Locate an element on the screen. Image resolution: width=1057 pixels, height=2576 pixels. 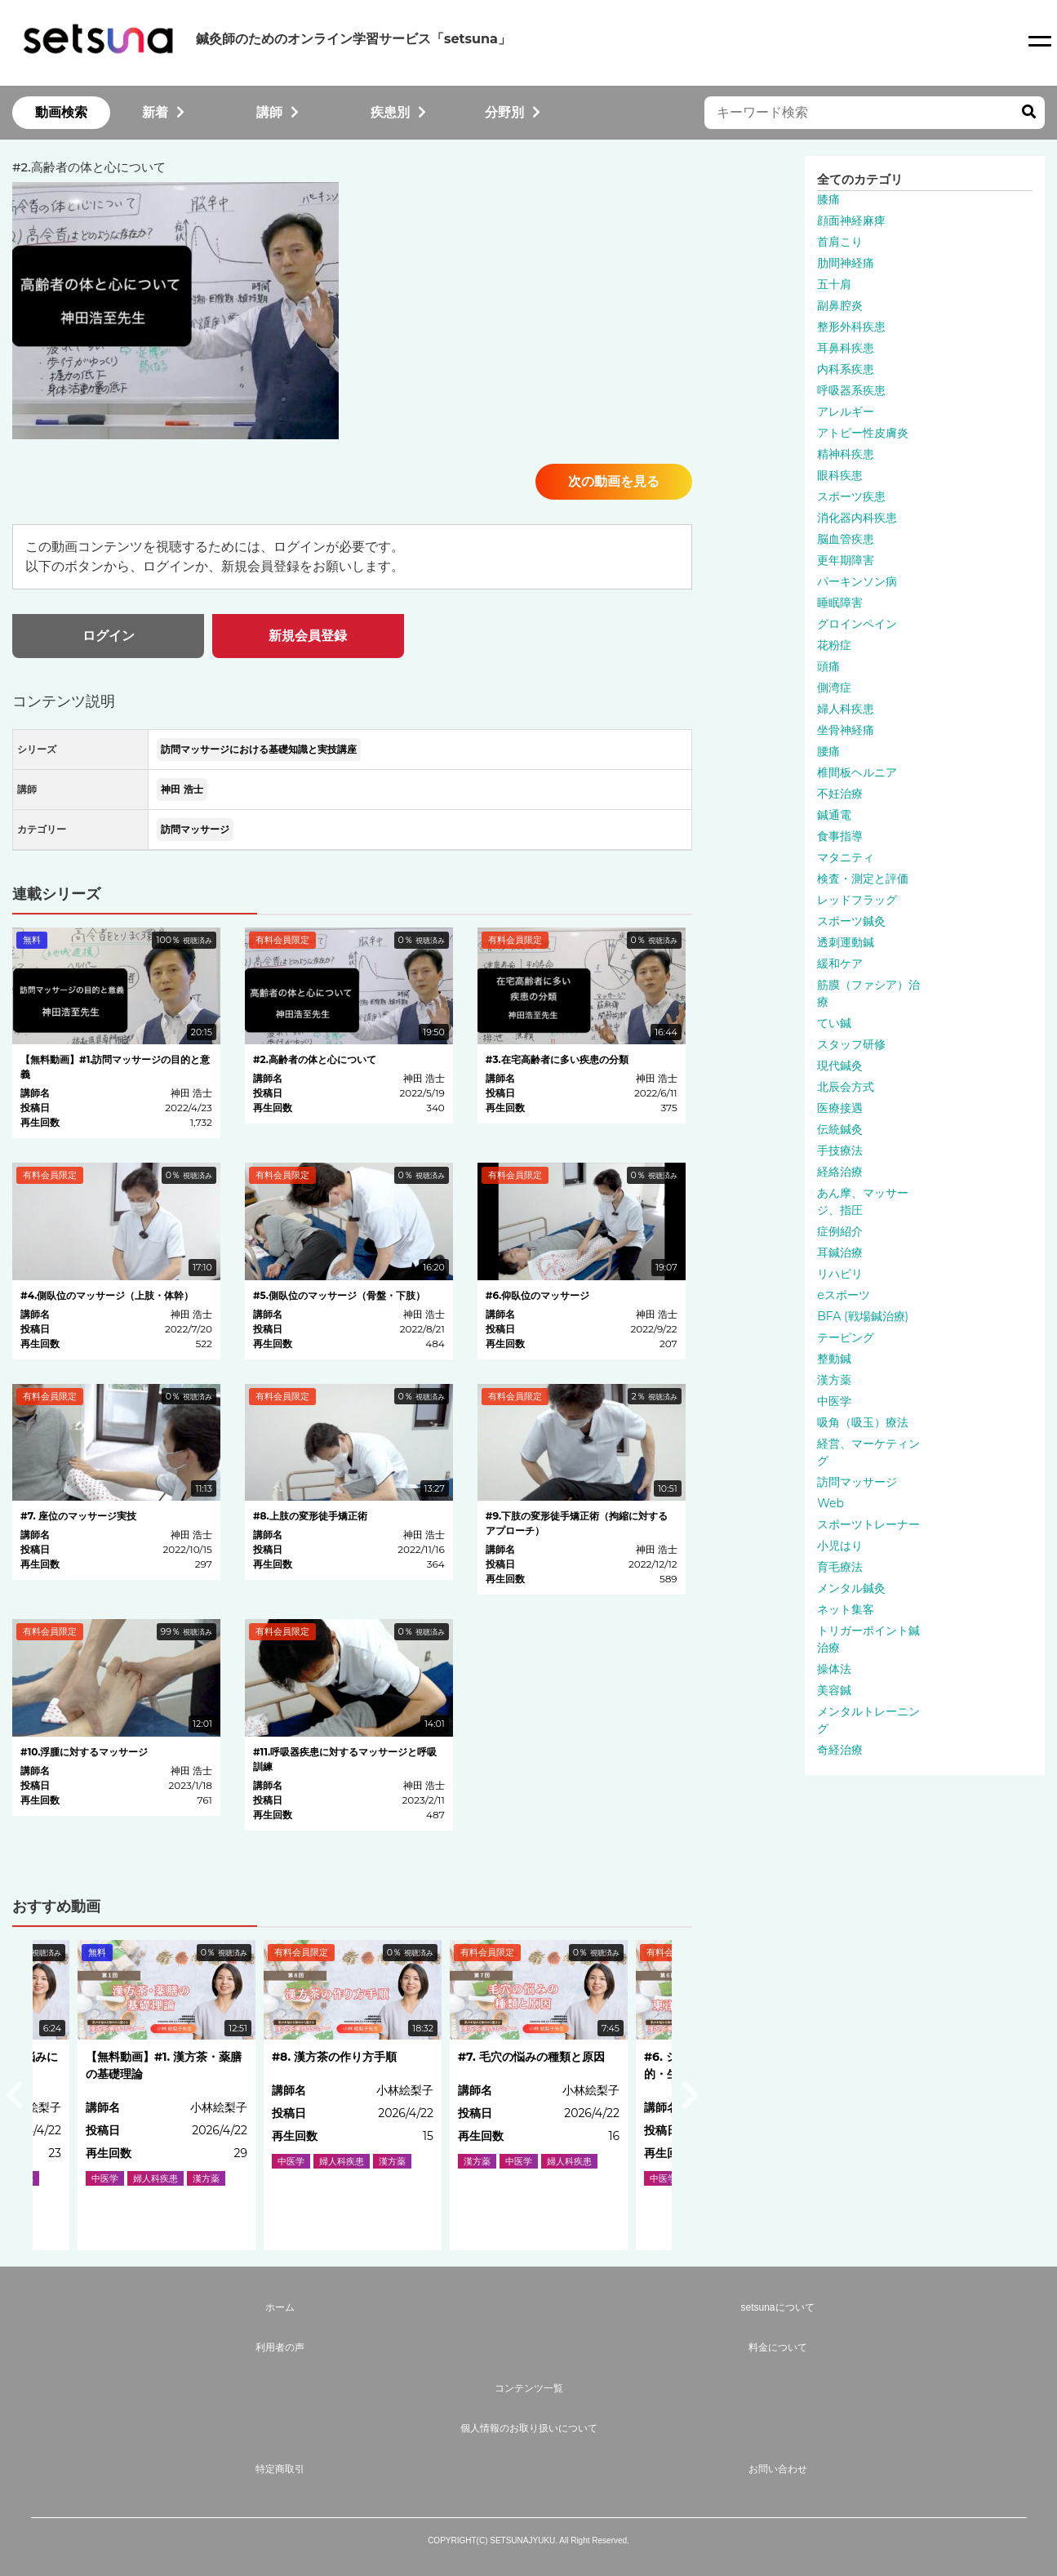
北辰会方式 is located at coordinates (845, 1086).